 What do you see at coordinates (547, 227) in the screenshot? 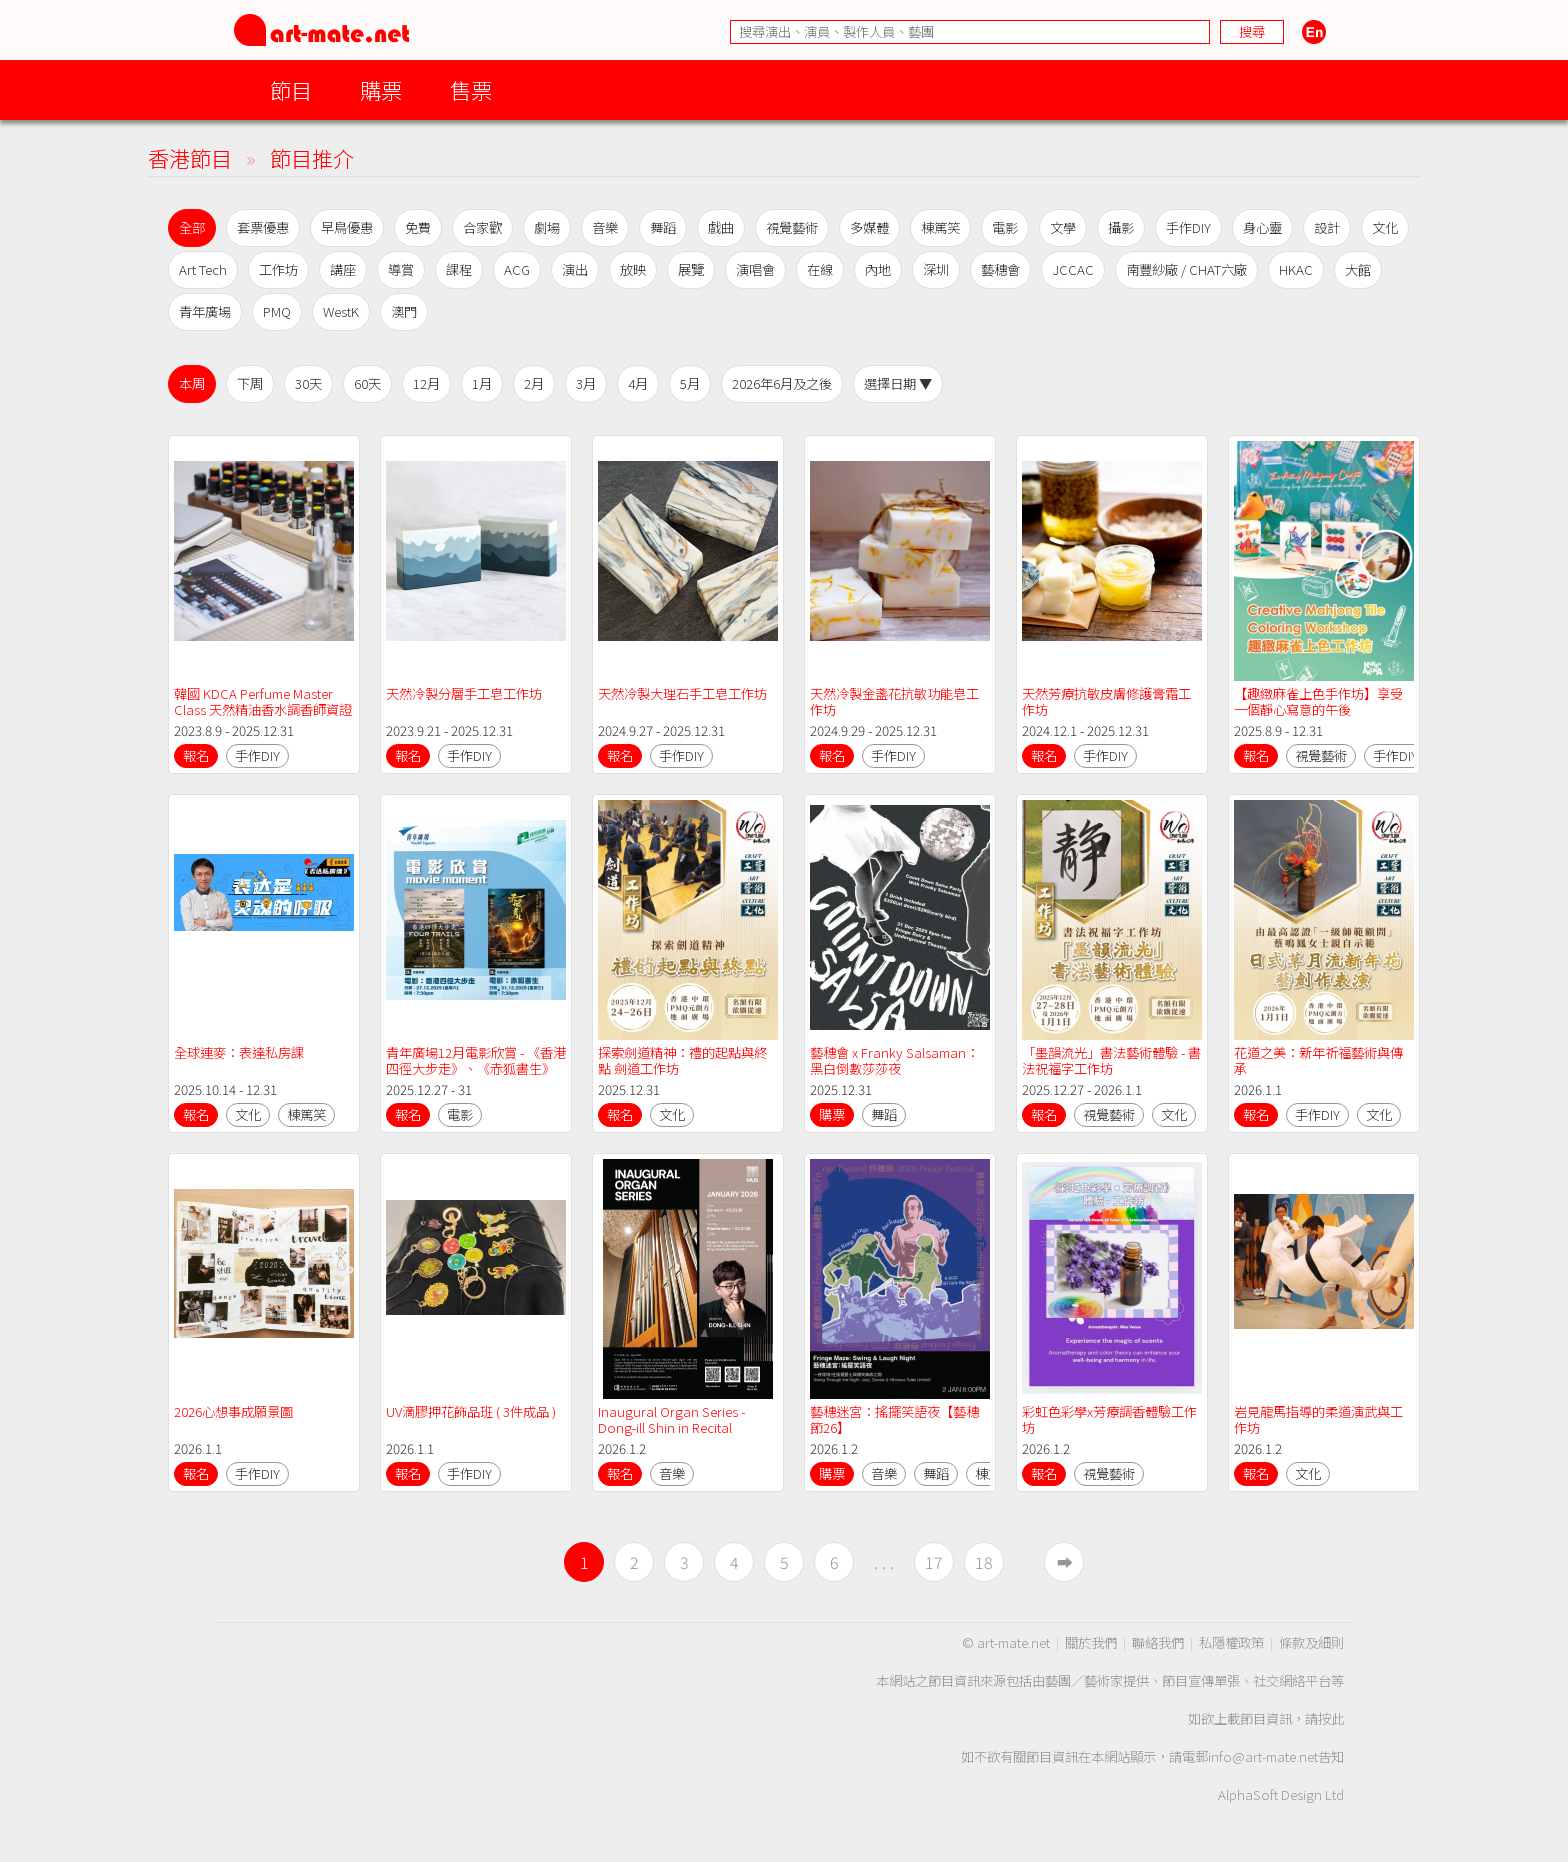
I see `劇場` at bounding box center [547, 227].